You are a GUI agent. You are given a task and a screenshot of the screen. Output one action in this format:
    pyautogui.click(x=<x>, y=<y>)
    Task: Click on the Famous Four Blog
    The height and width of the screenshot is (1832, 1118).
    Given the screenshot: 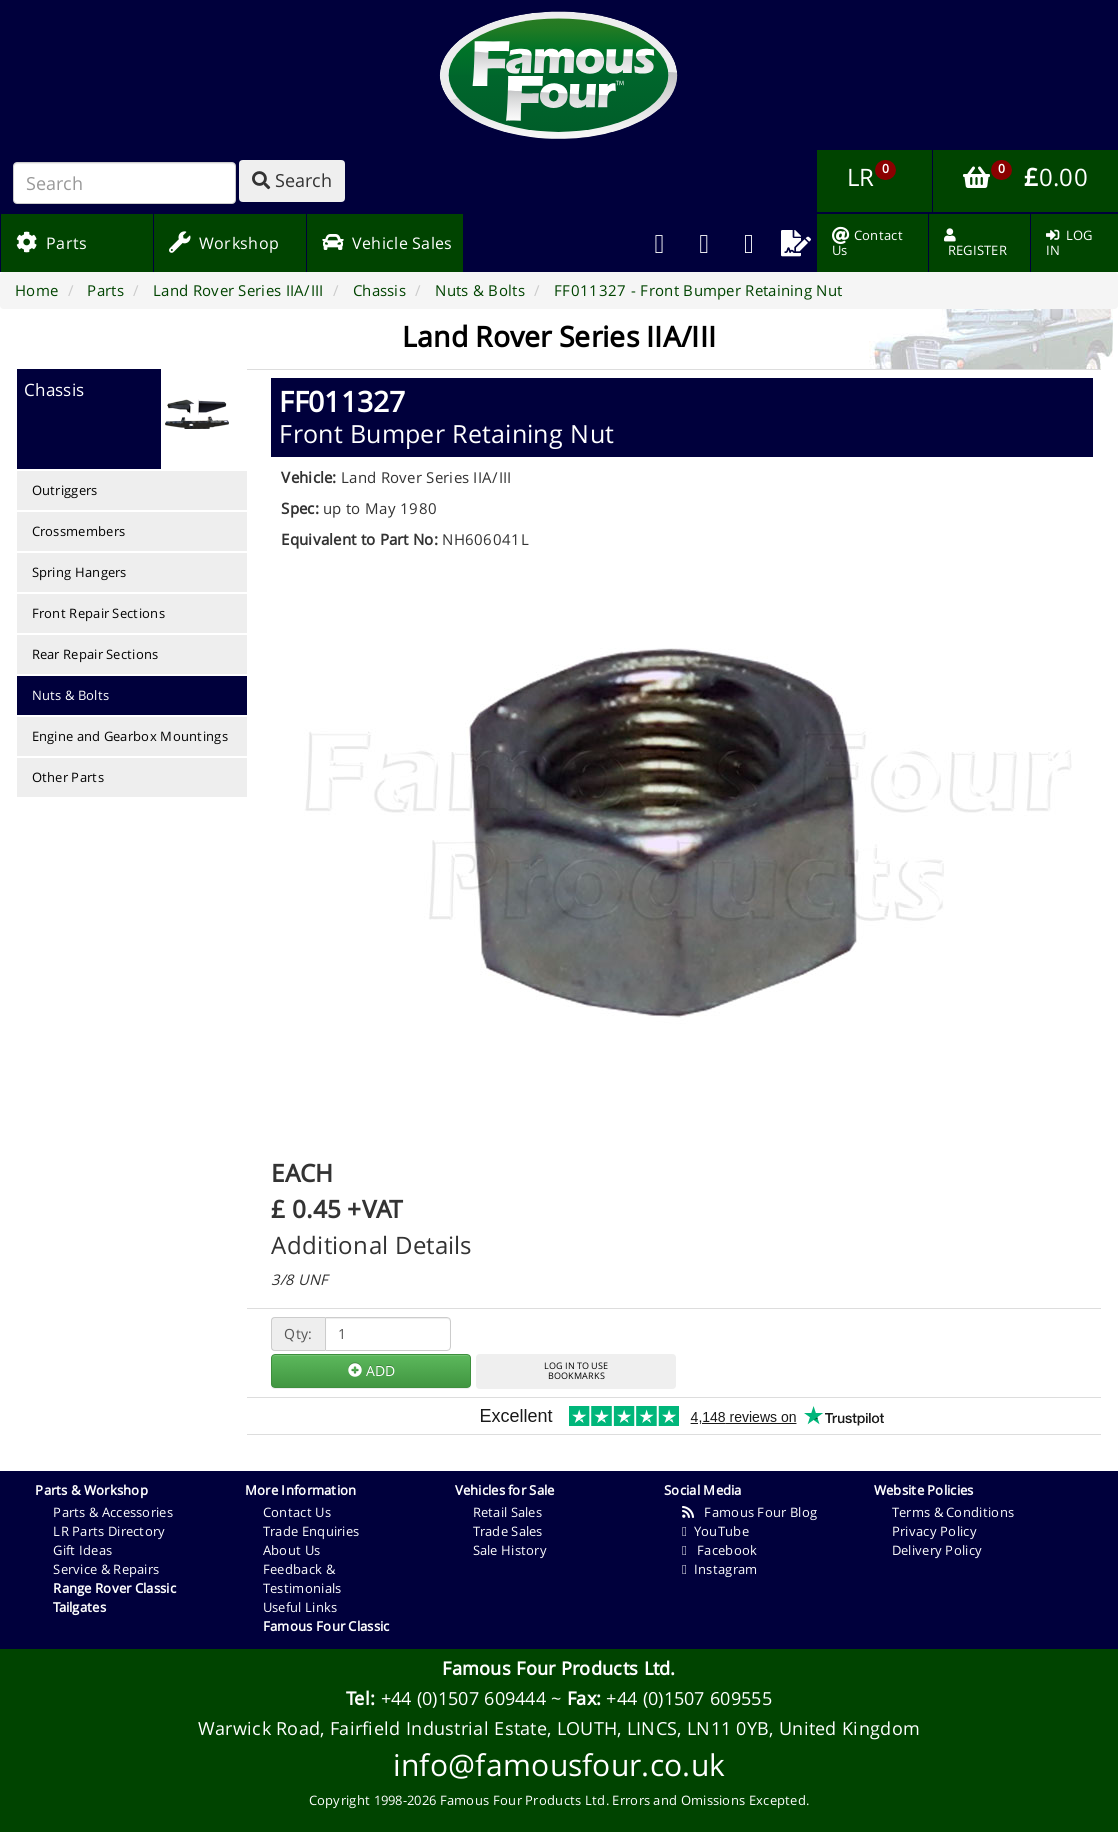 What is the action you would take?
    pyautogui.click(x=749, y=1512)
    